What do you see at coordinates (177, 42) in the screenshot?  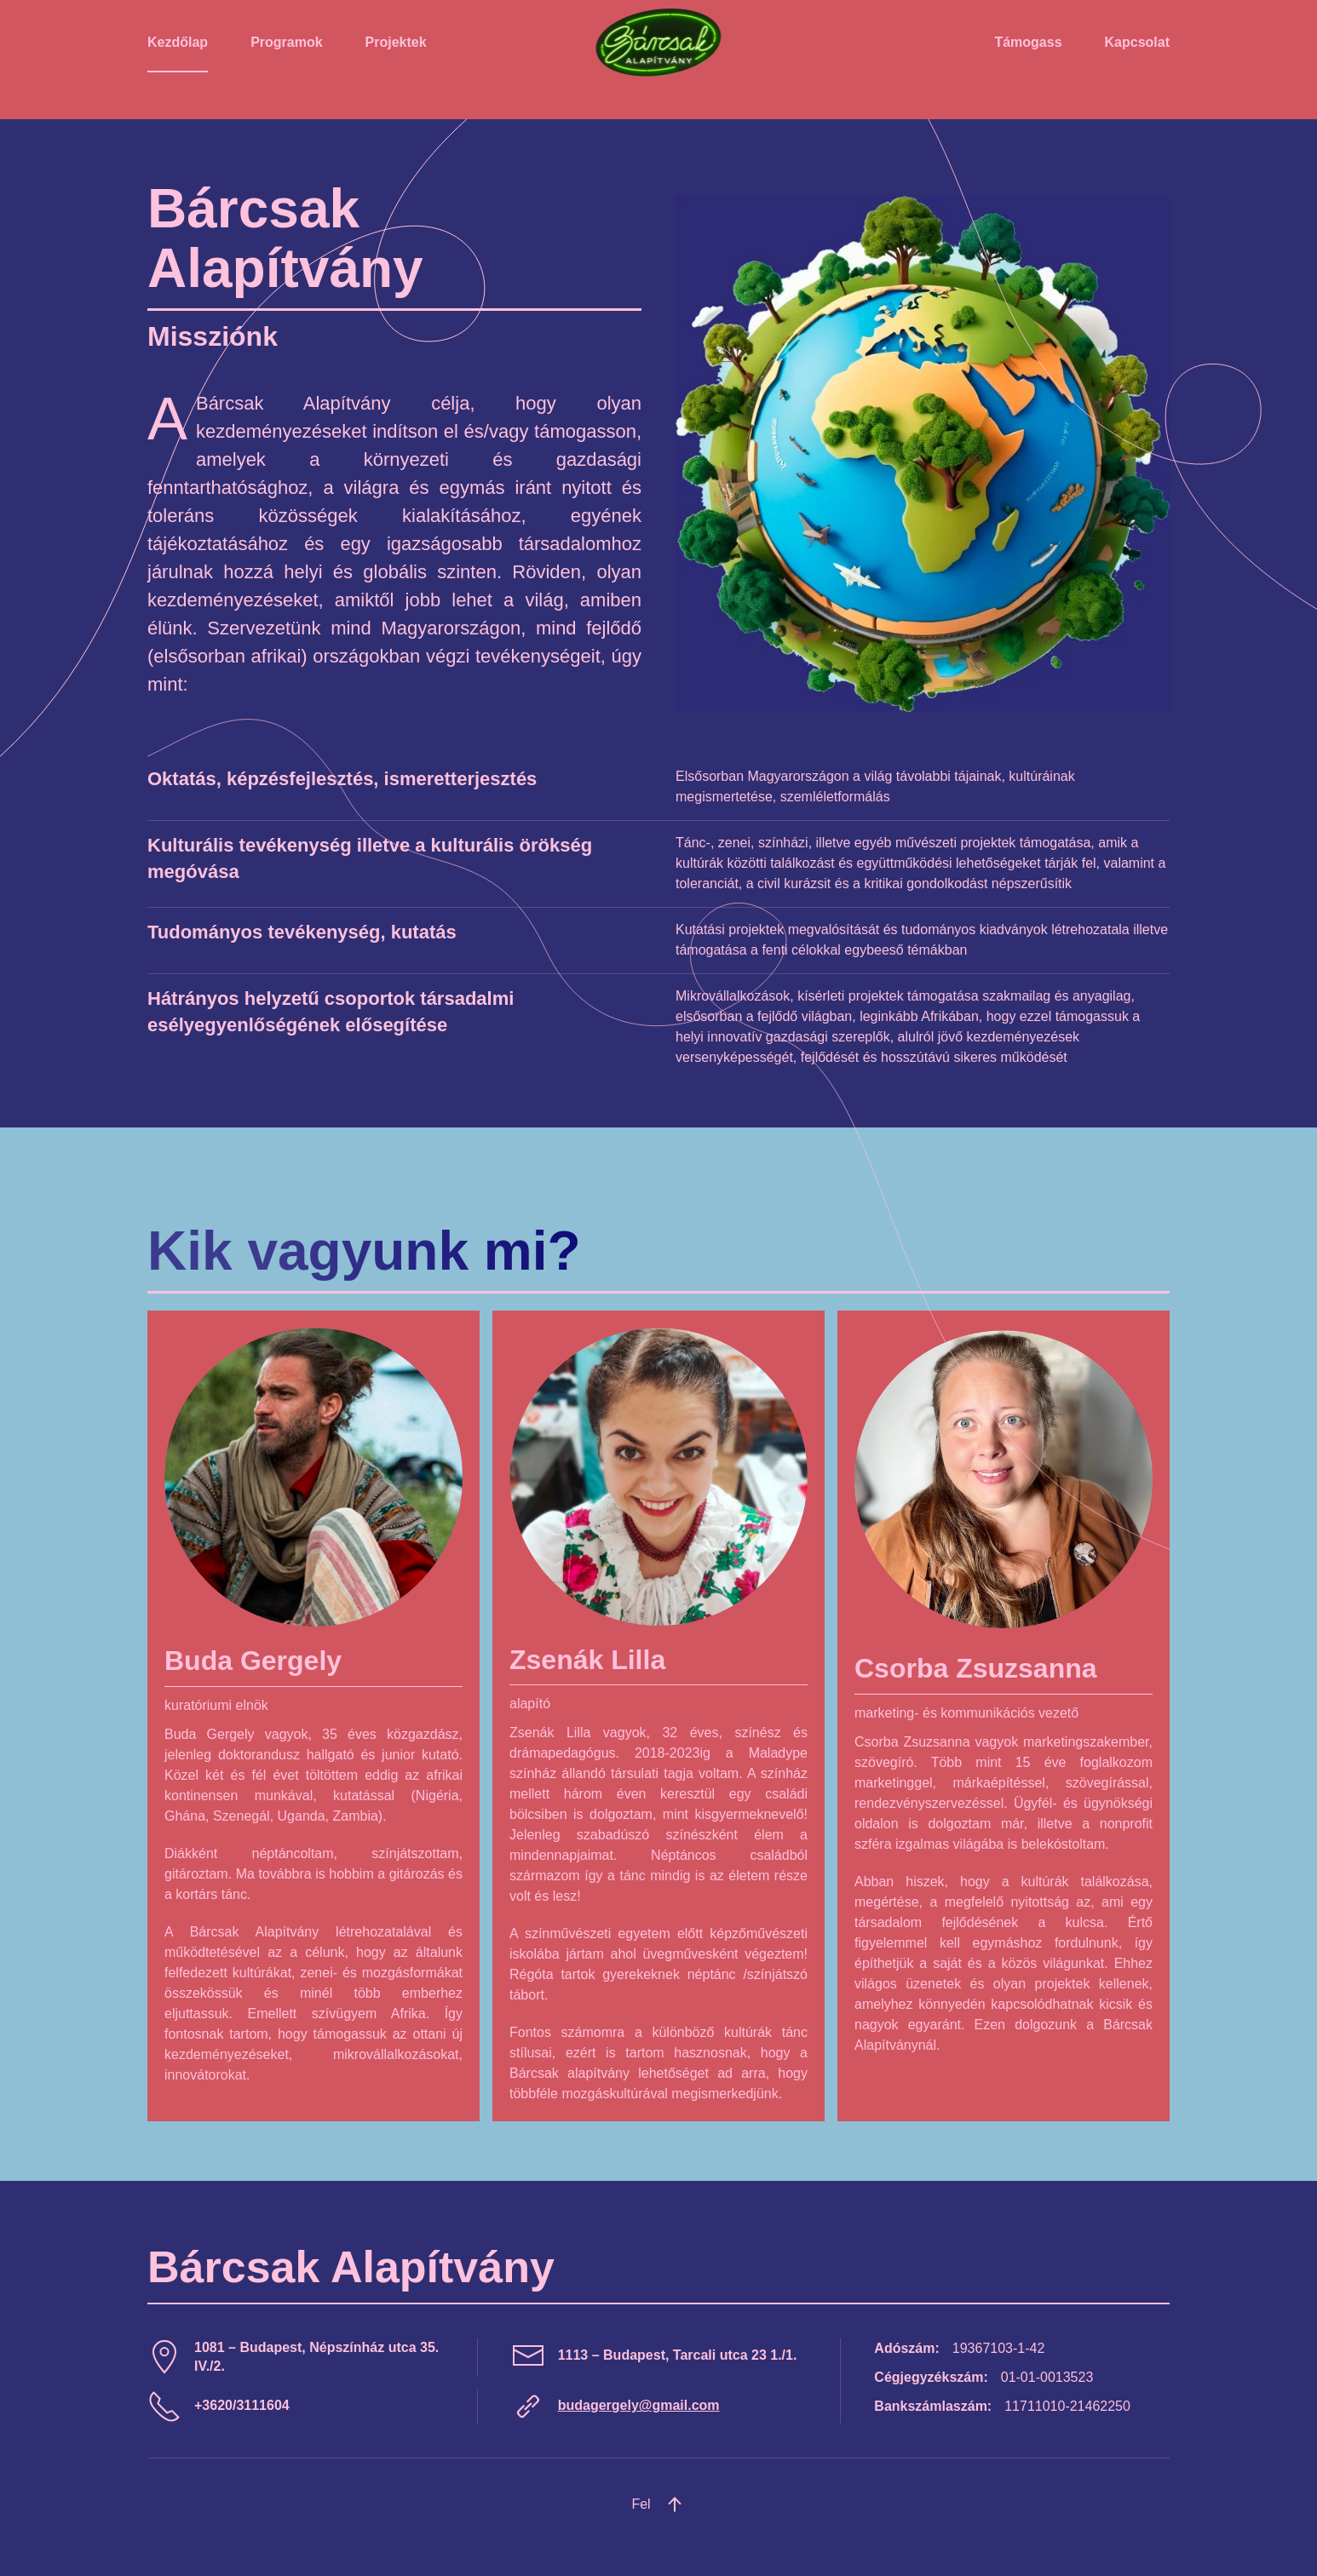 I see `Kezdőlap` at bounding box center [177, 42].